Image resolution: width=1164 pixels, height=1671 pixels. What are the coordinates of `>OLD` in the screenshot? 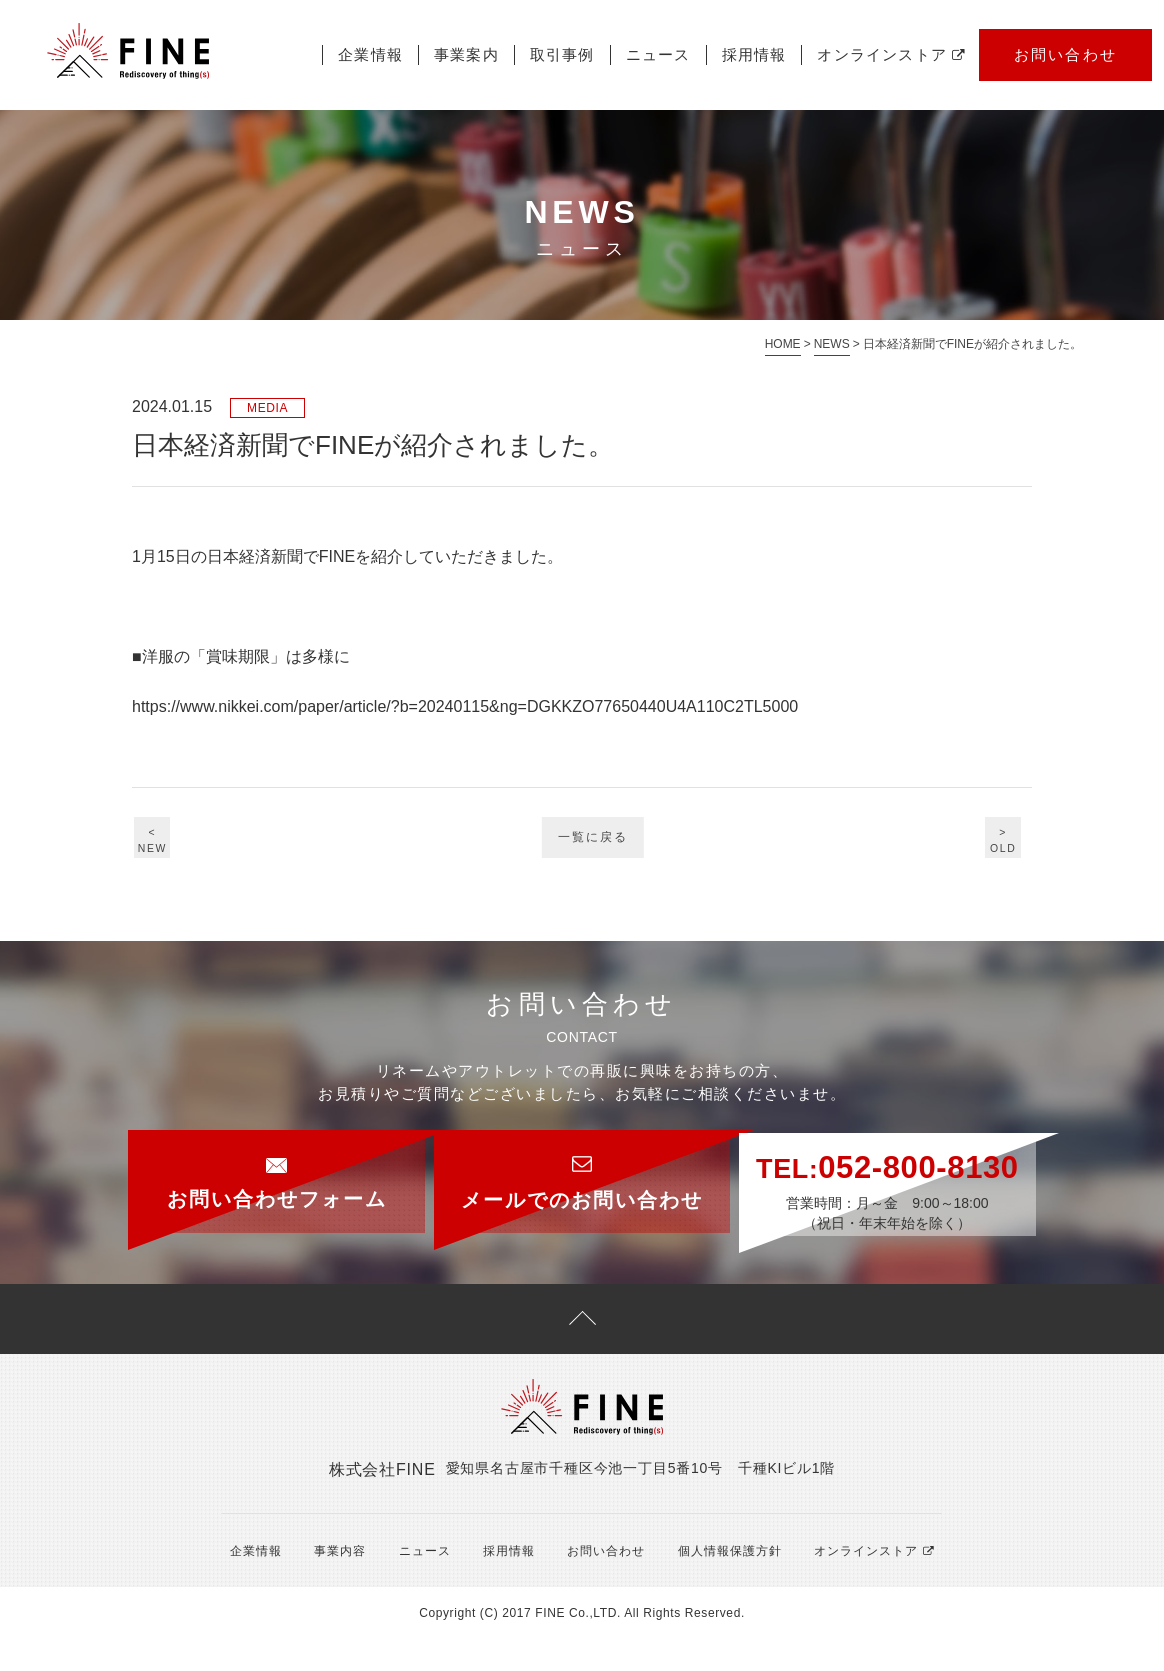 It's located at (996, 843).